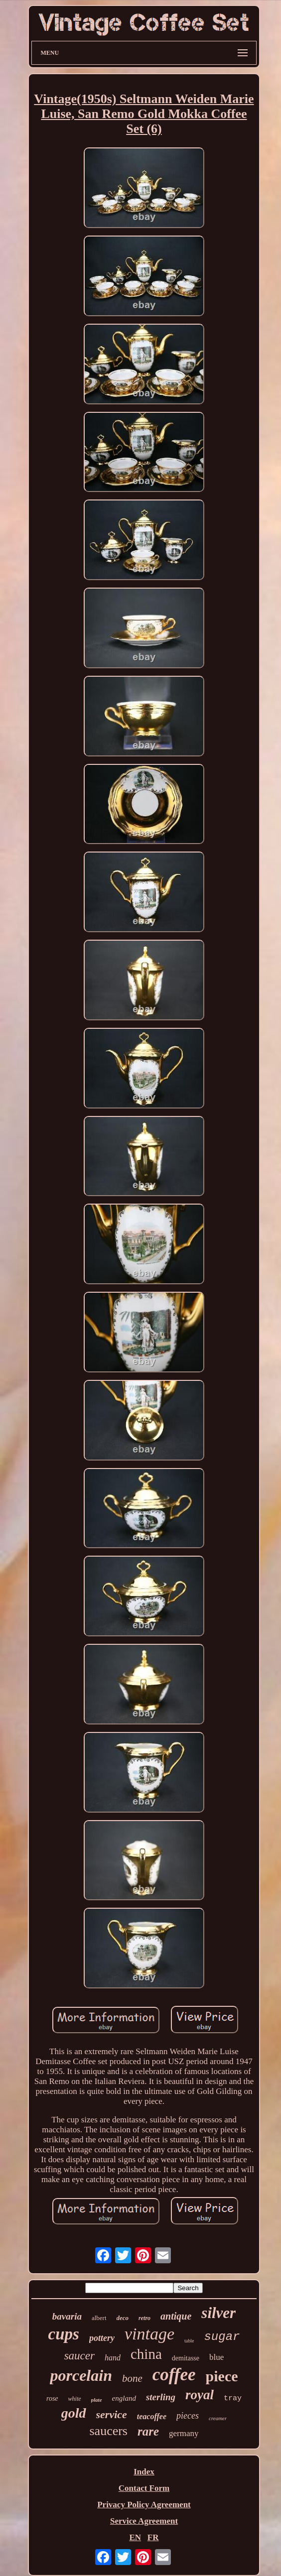 The height and width of the screenshot is (2576, 281). I want to click on pottery, so click(102, 2338).